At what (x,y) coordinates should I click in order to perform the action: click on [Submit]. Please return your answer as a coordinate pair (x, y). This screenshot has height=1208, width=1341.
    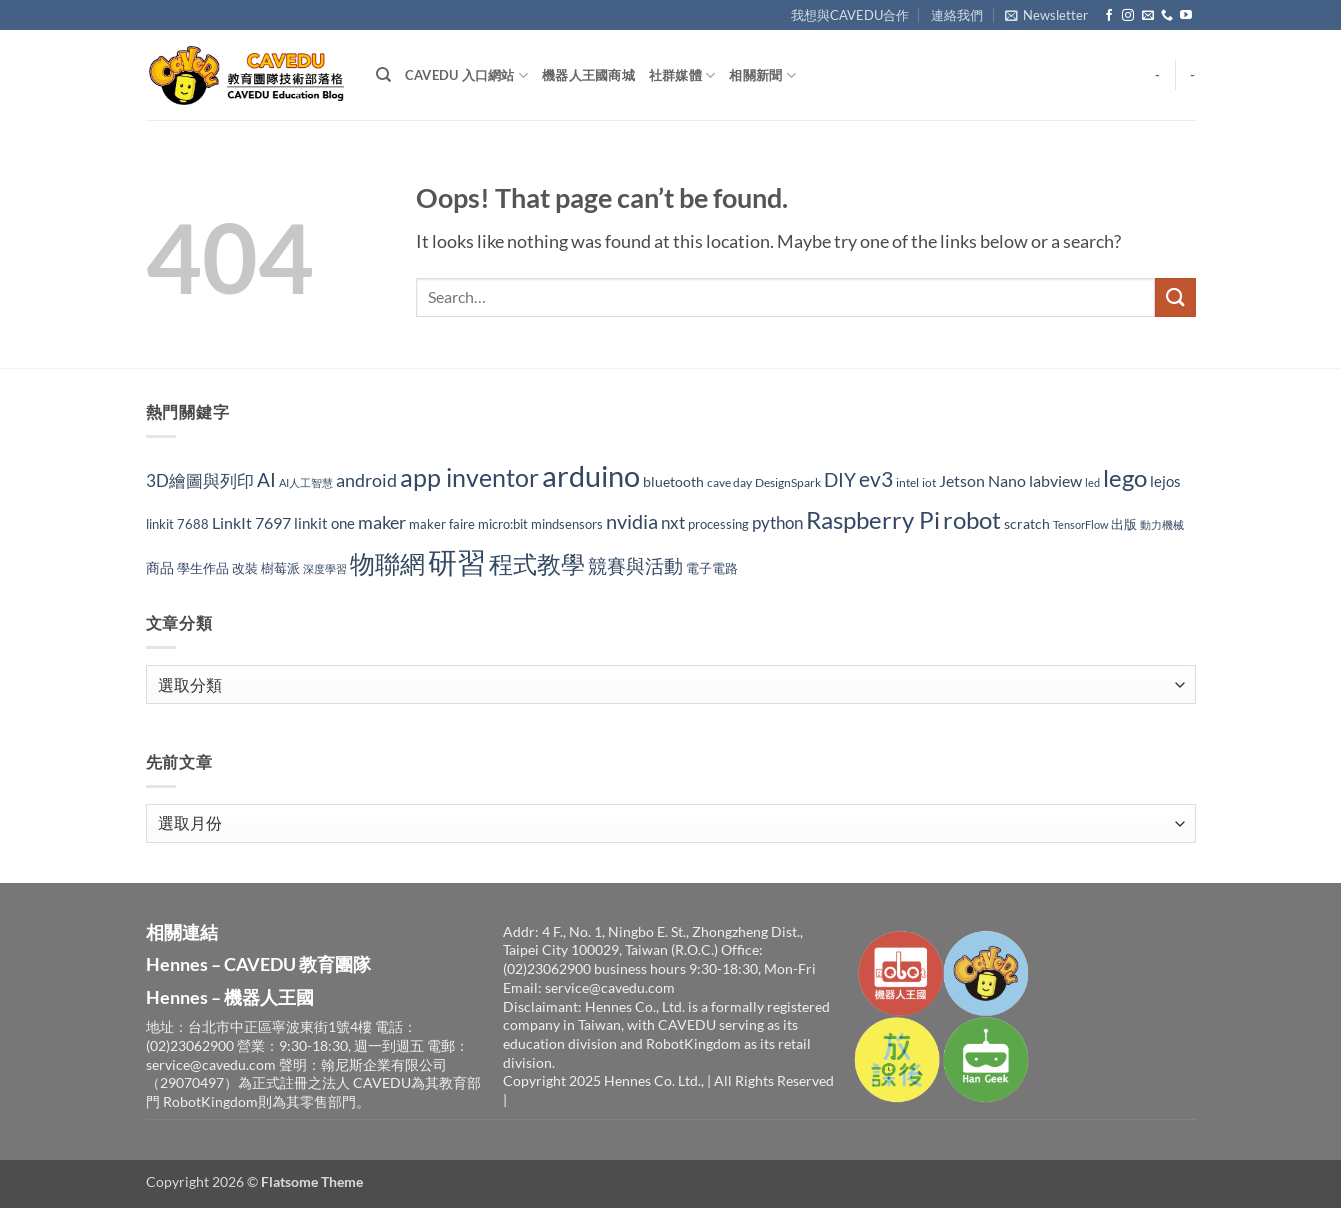
    Looking at the image, I should click on (1175, 297).